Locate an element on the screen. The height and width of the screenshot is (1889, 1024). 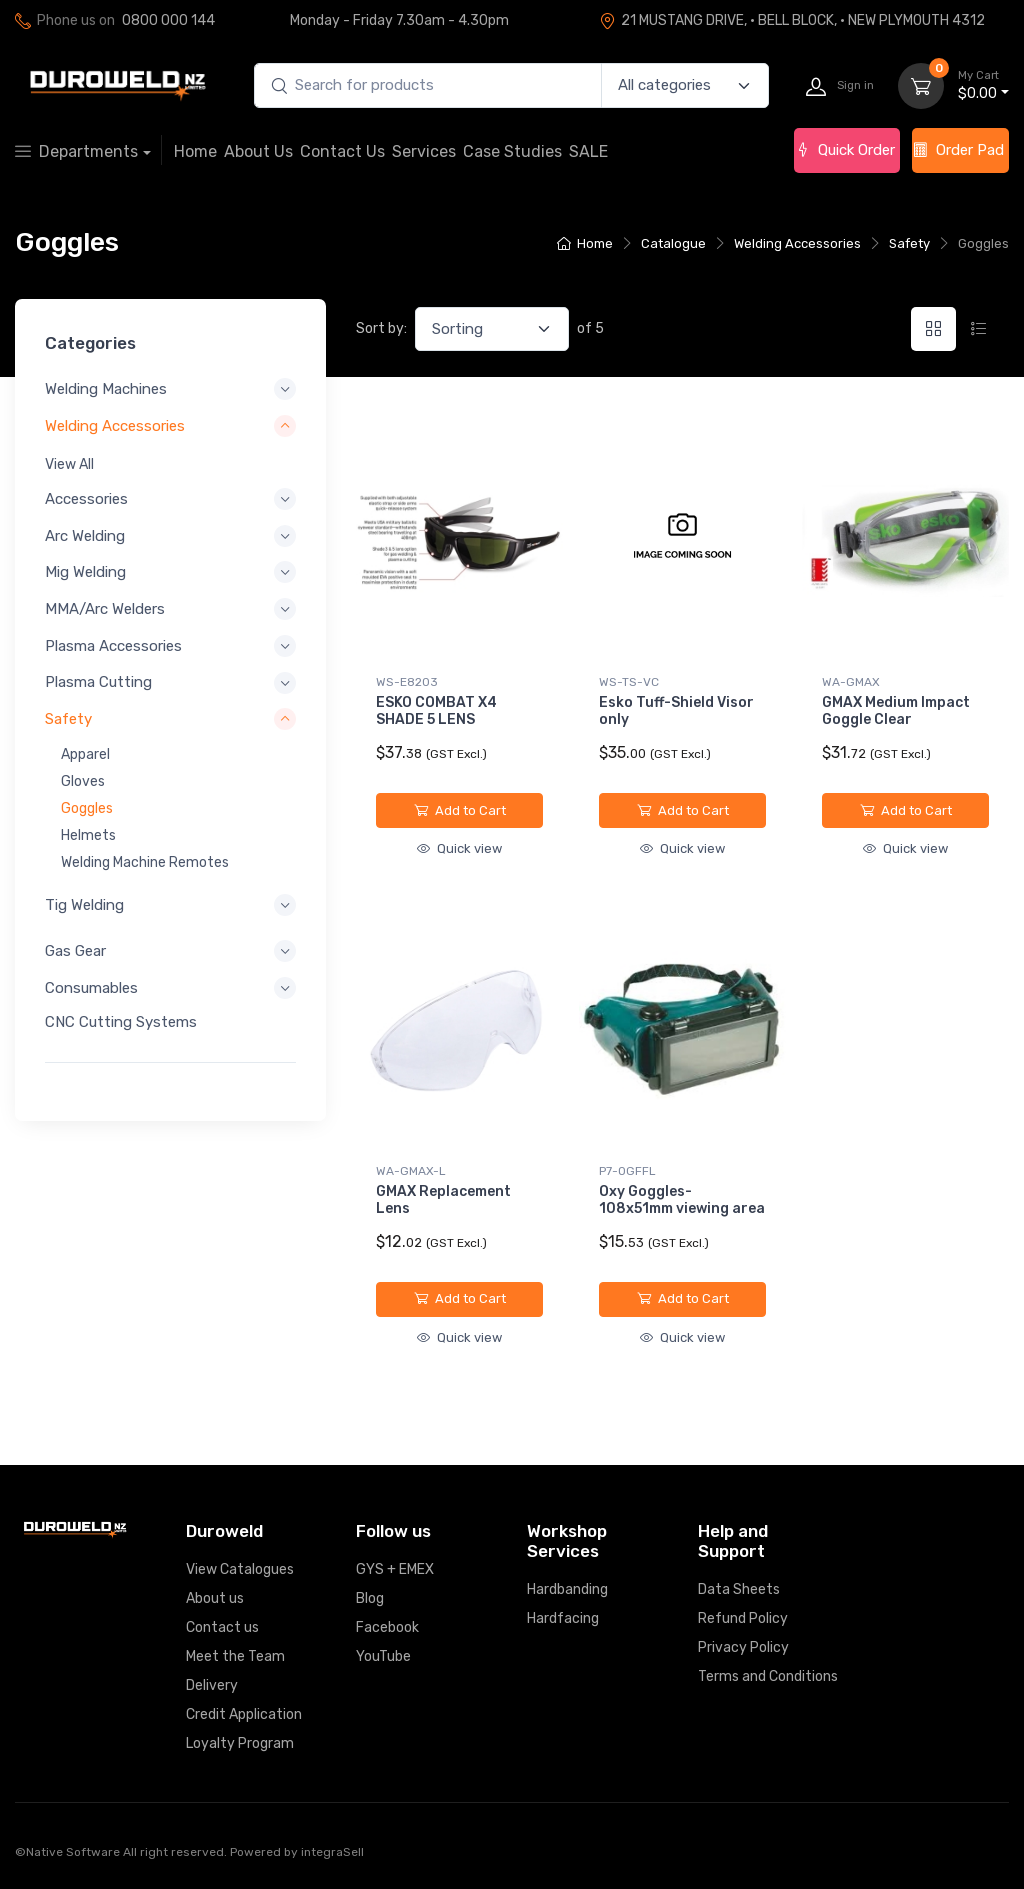
Hardbanding is located at coordinates (567, 1589).